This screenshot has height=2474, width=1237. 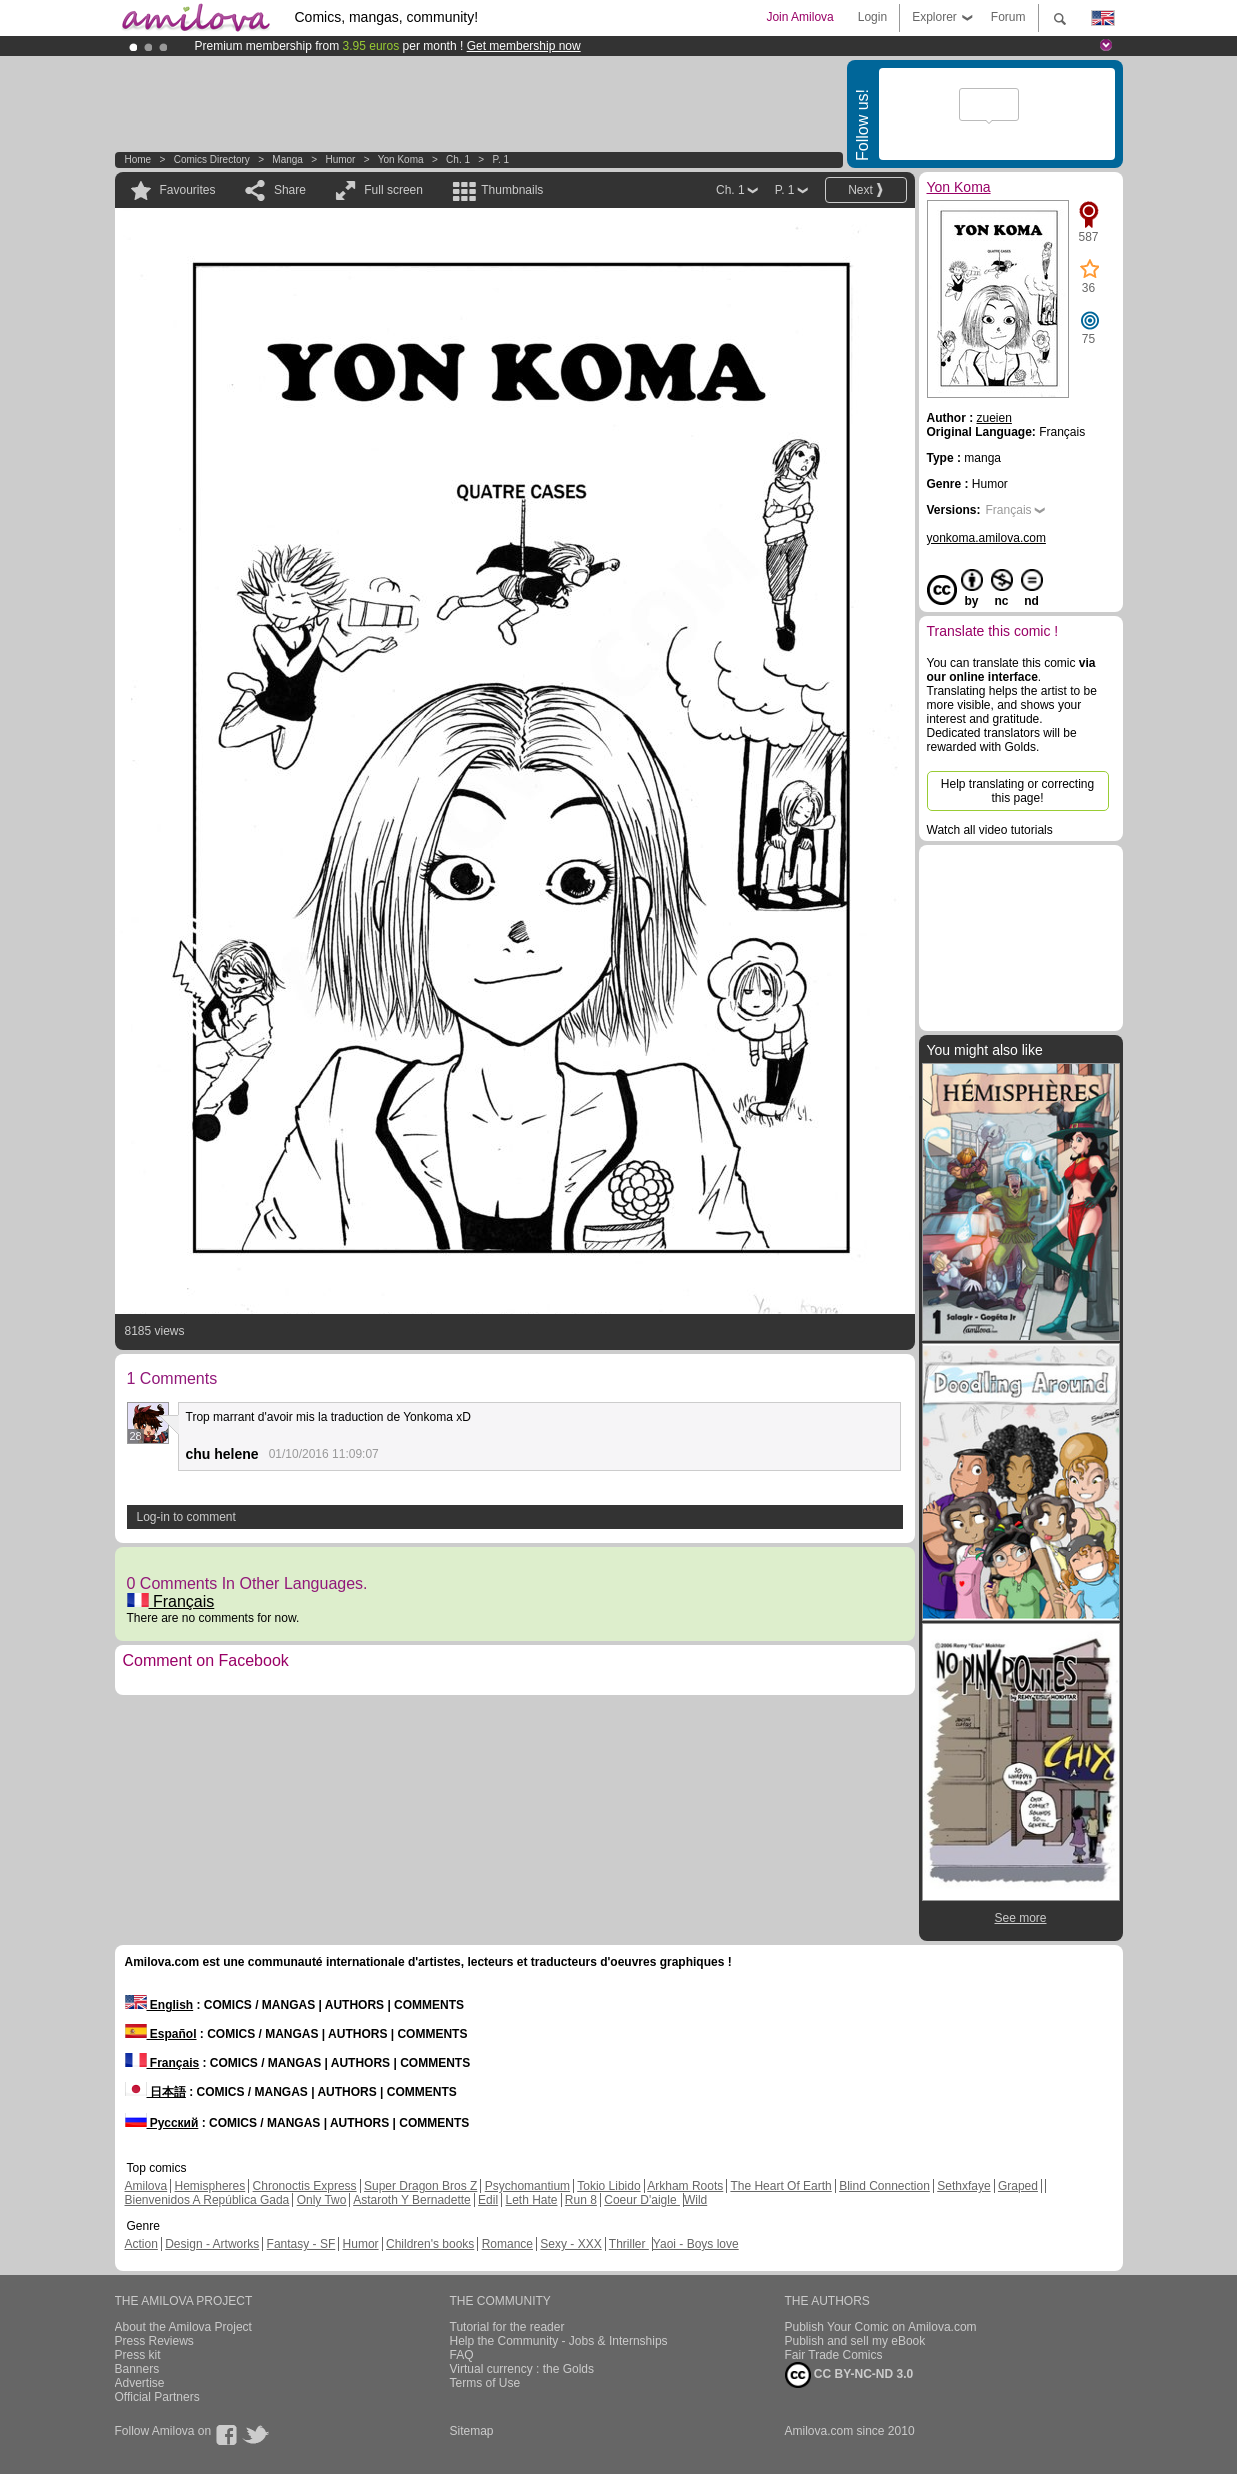 What do you see at coordinates (210, 2186) in the screenshot?
I see `Hemispheres` at bounding box center [210, 2186].